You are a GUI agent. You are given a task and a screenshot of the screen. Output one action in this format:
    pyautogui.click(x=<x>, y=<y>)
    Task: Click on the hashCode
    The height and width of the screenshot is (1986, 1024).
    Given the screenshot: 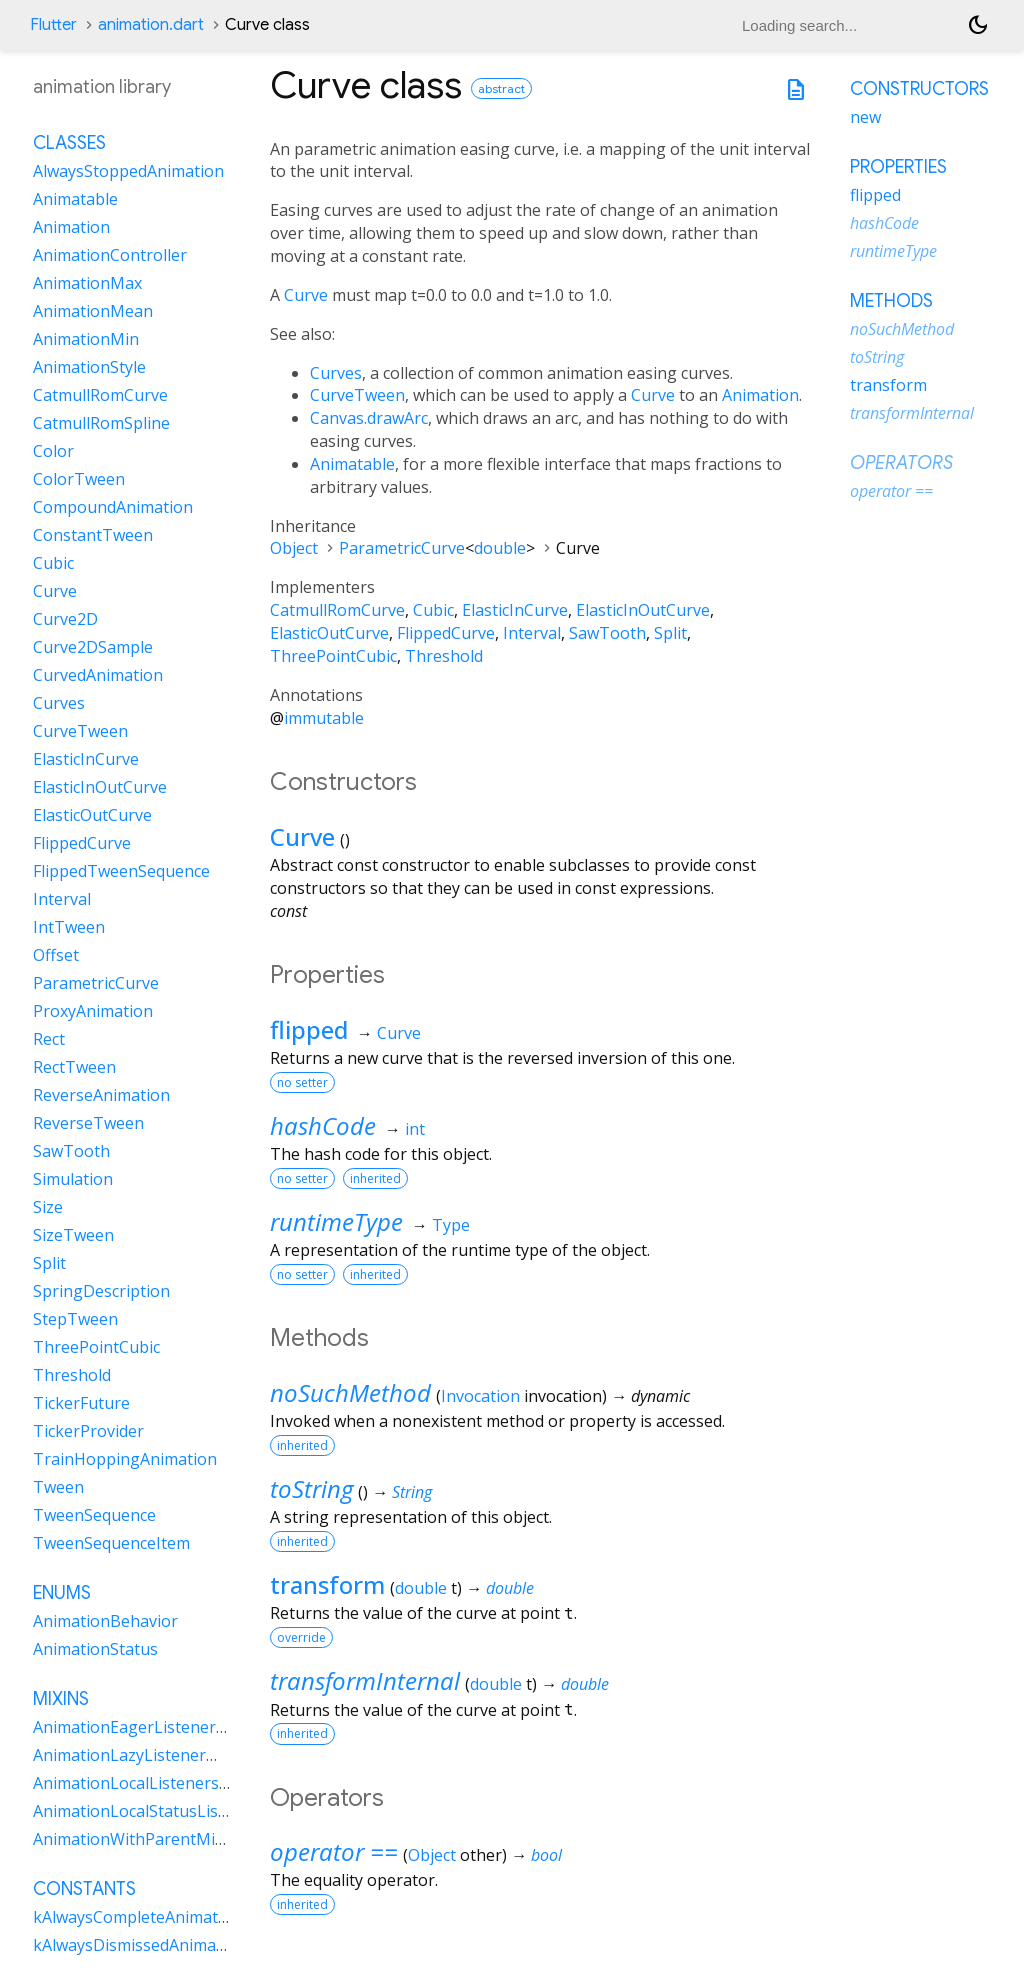 What is the action you would take?
    pyautogui.click(x=323, y=1125)
    